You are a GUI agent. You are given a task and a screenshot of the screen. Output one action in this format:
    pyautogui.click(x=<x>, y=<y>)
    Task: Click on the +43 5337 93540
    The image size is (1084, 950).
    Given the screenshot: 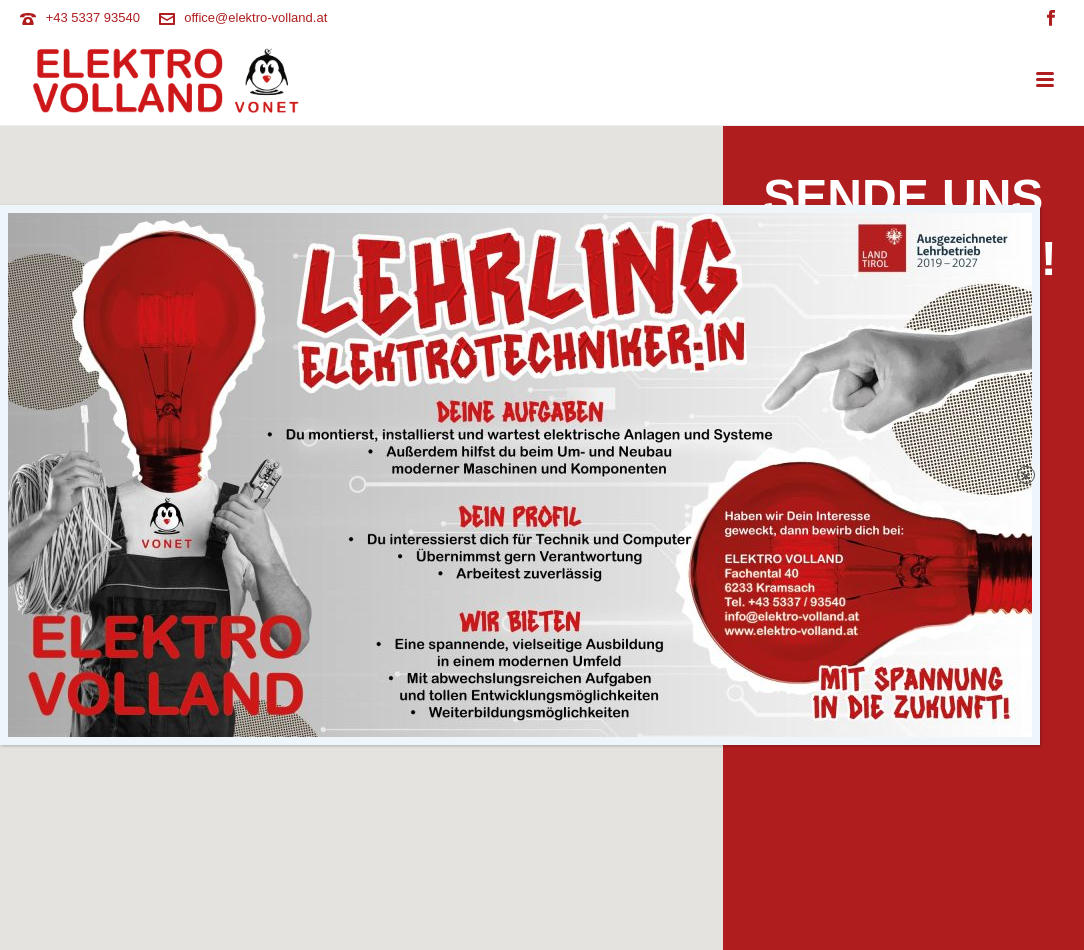 What is the action you would take?
    pyautogui.click(x=93, y=17)
    